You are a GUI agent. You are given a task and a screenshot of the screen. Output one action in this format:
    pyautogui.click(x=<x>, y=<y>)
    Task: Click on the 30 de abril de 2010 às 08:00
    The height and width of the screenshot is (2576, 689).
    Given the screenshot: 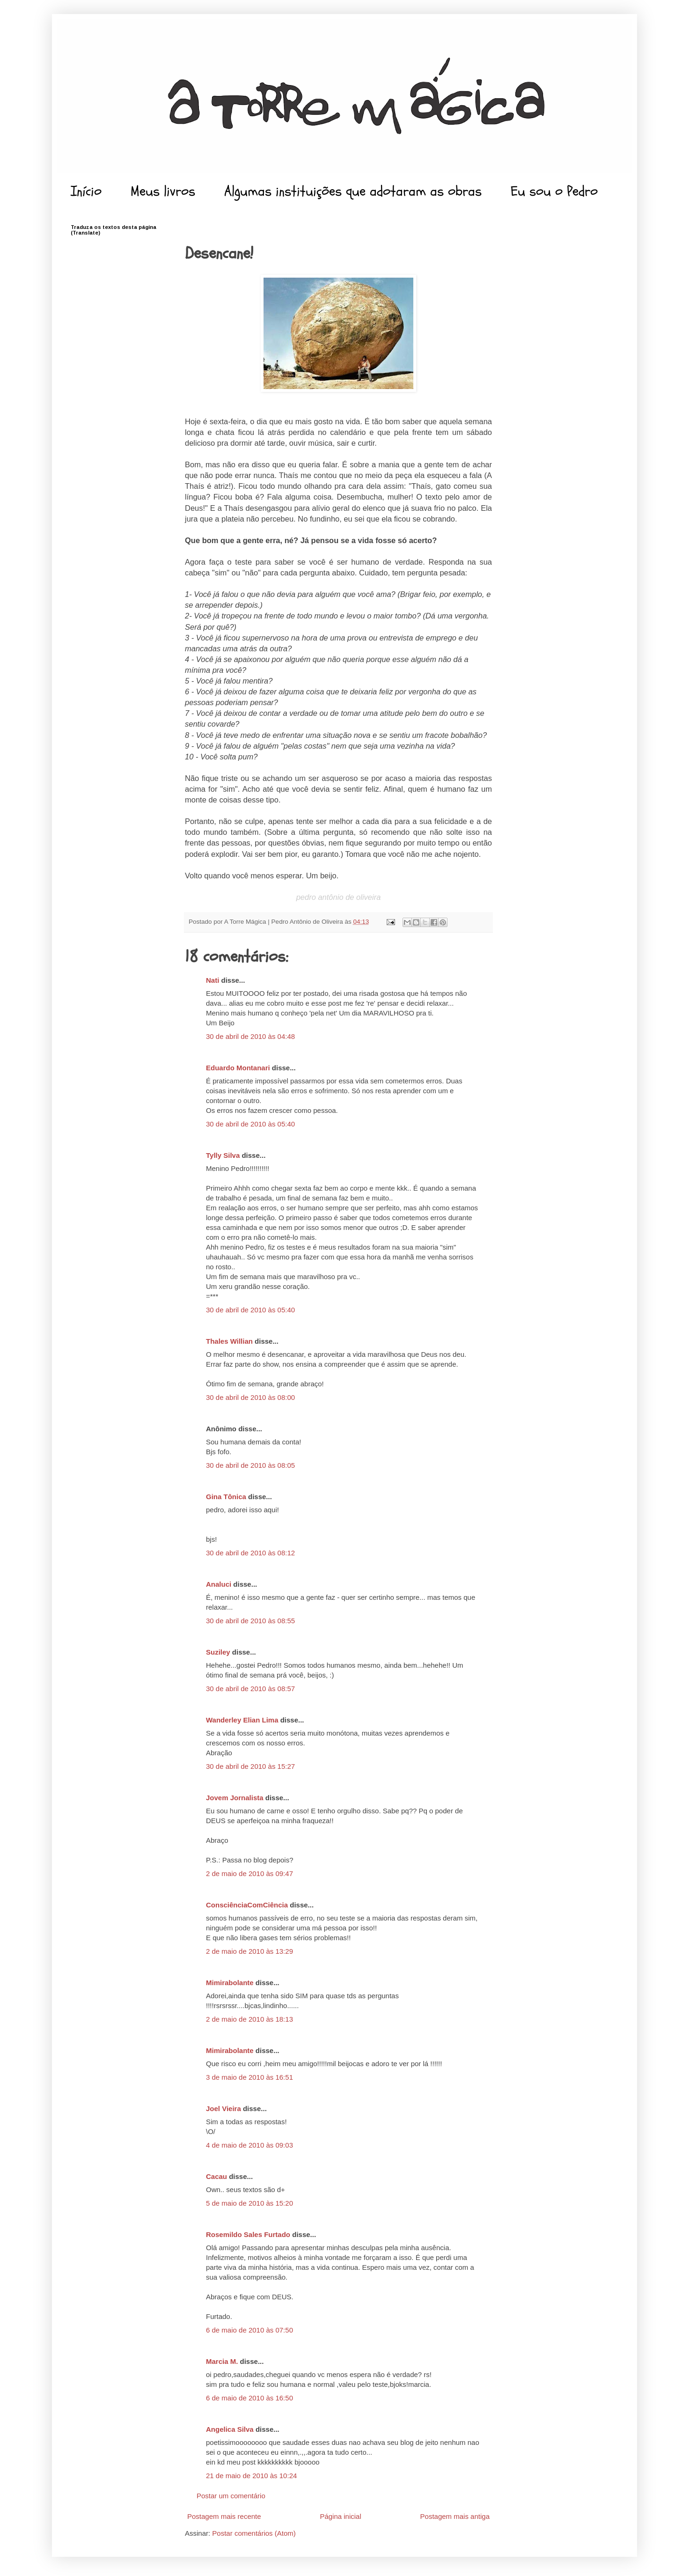 What is the action you would take?
    pyautogui.click(x=250, y=1397)
    